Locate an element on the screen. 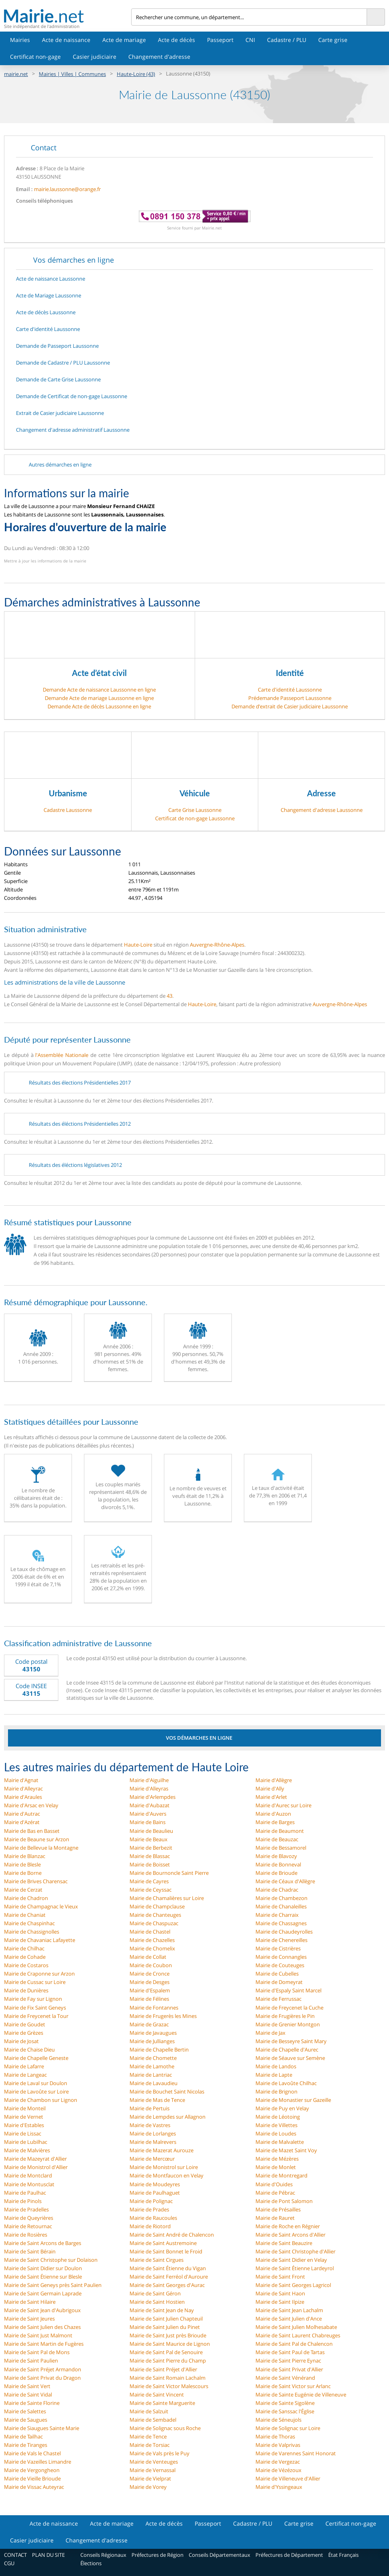  Mairie de Prades is located at coordinates (149, 2209).